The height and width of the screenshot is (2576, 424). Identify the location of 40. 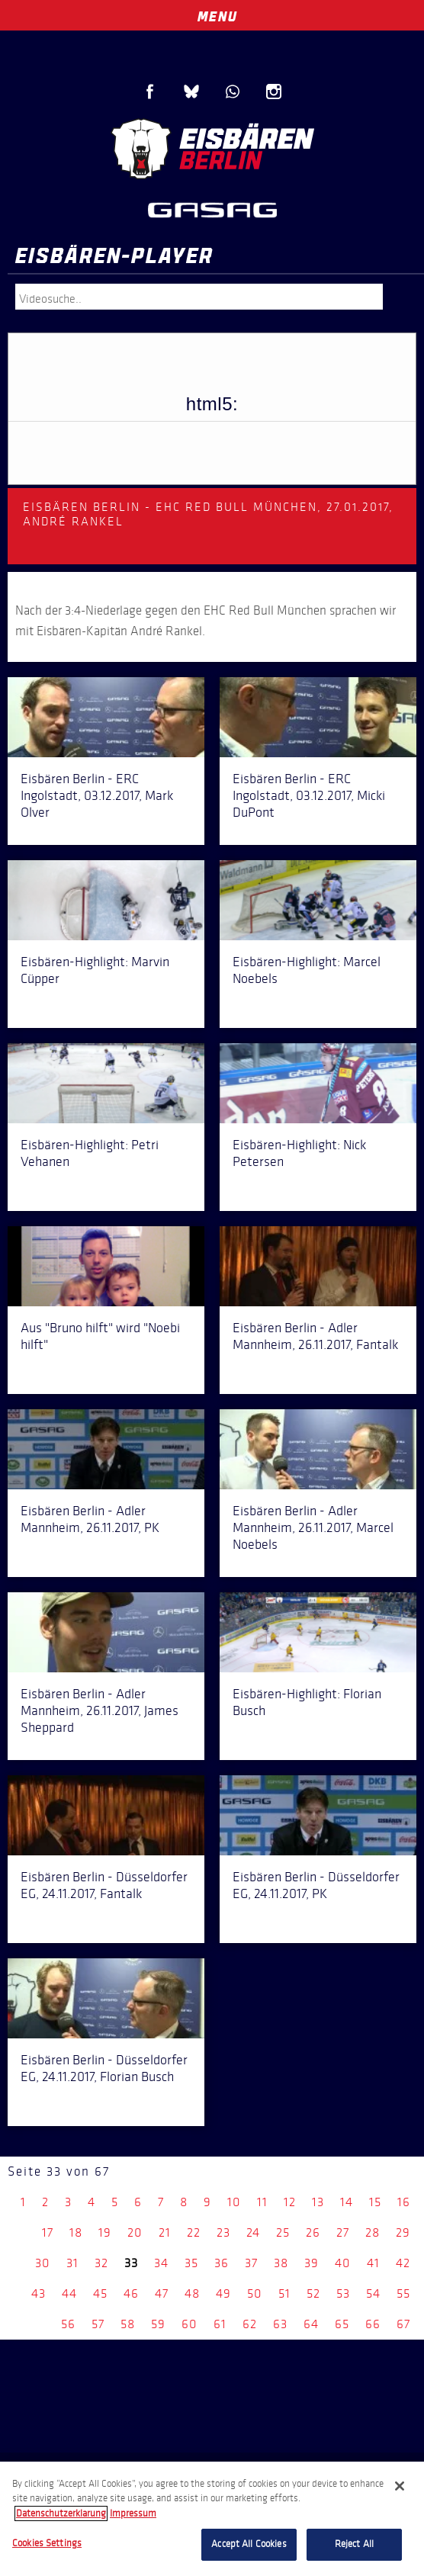
(343, 2263).